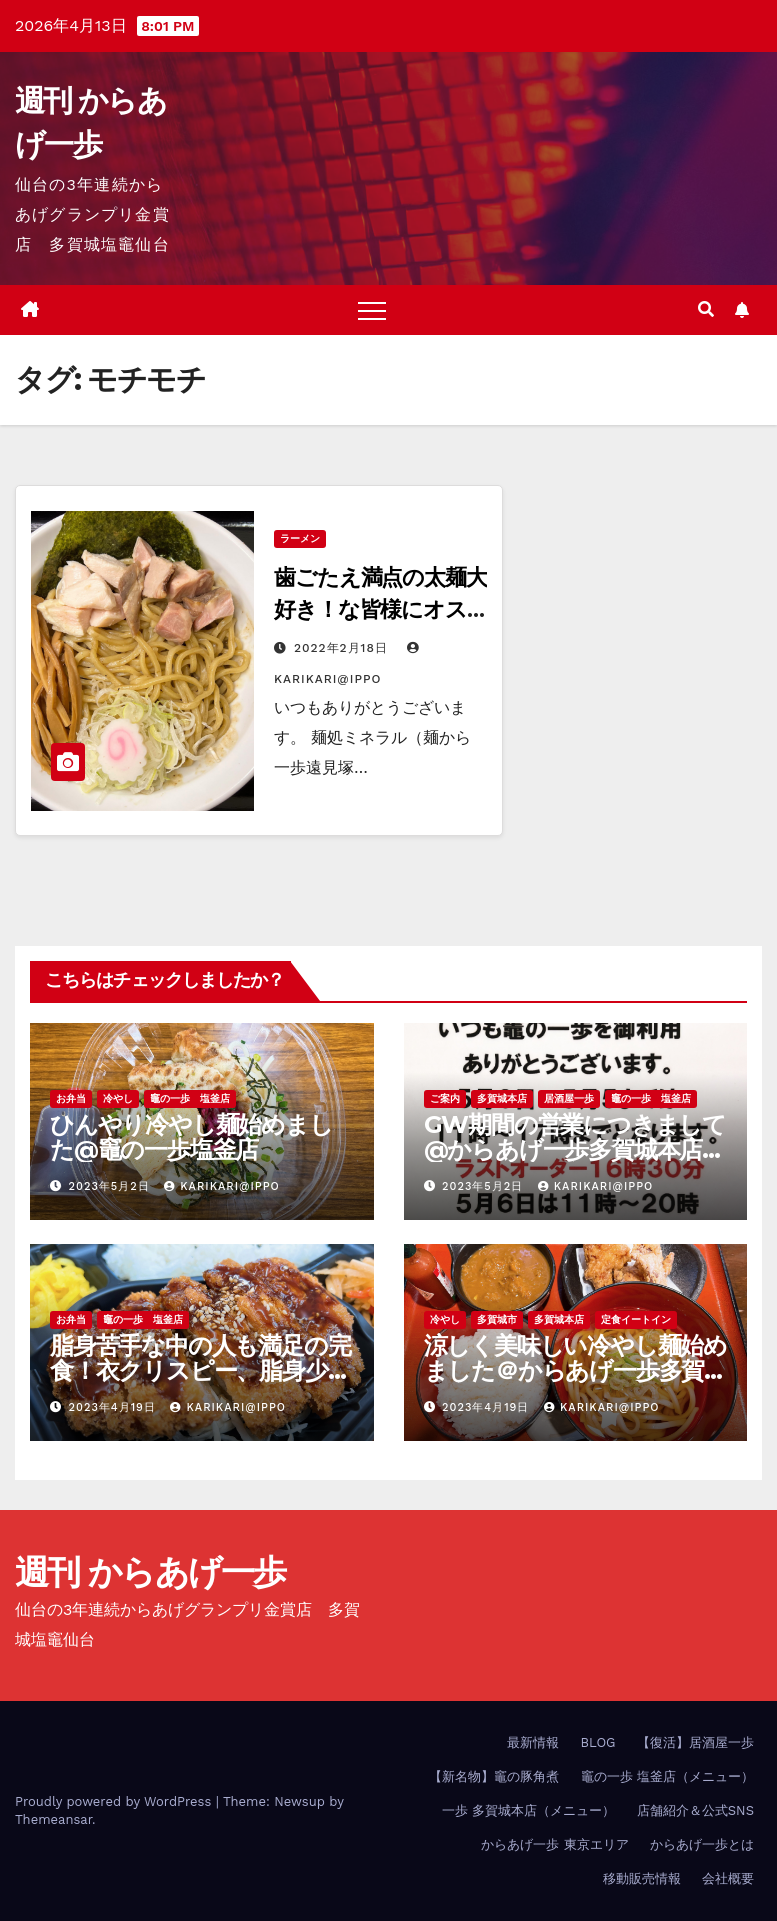  Describe the element at coordinates (150, 1572) in the screenshot. I see `週刊 からあげ一歩` at that location.